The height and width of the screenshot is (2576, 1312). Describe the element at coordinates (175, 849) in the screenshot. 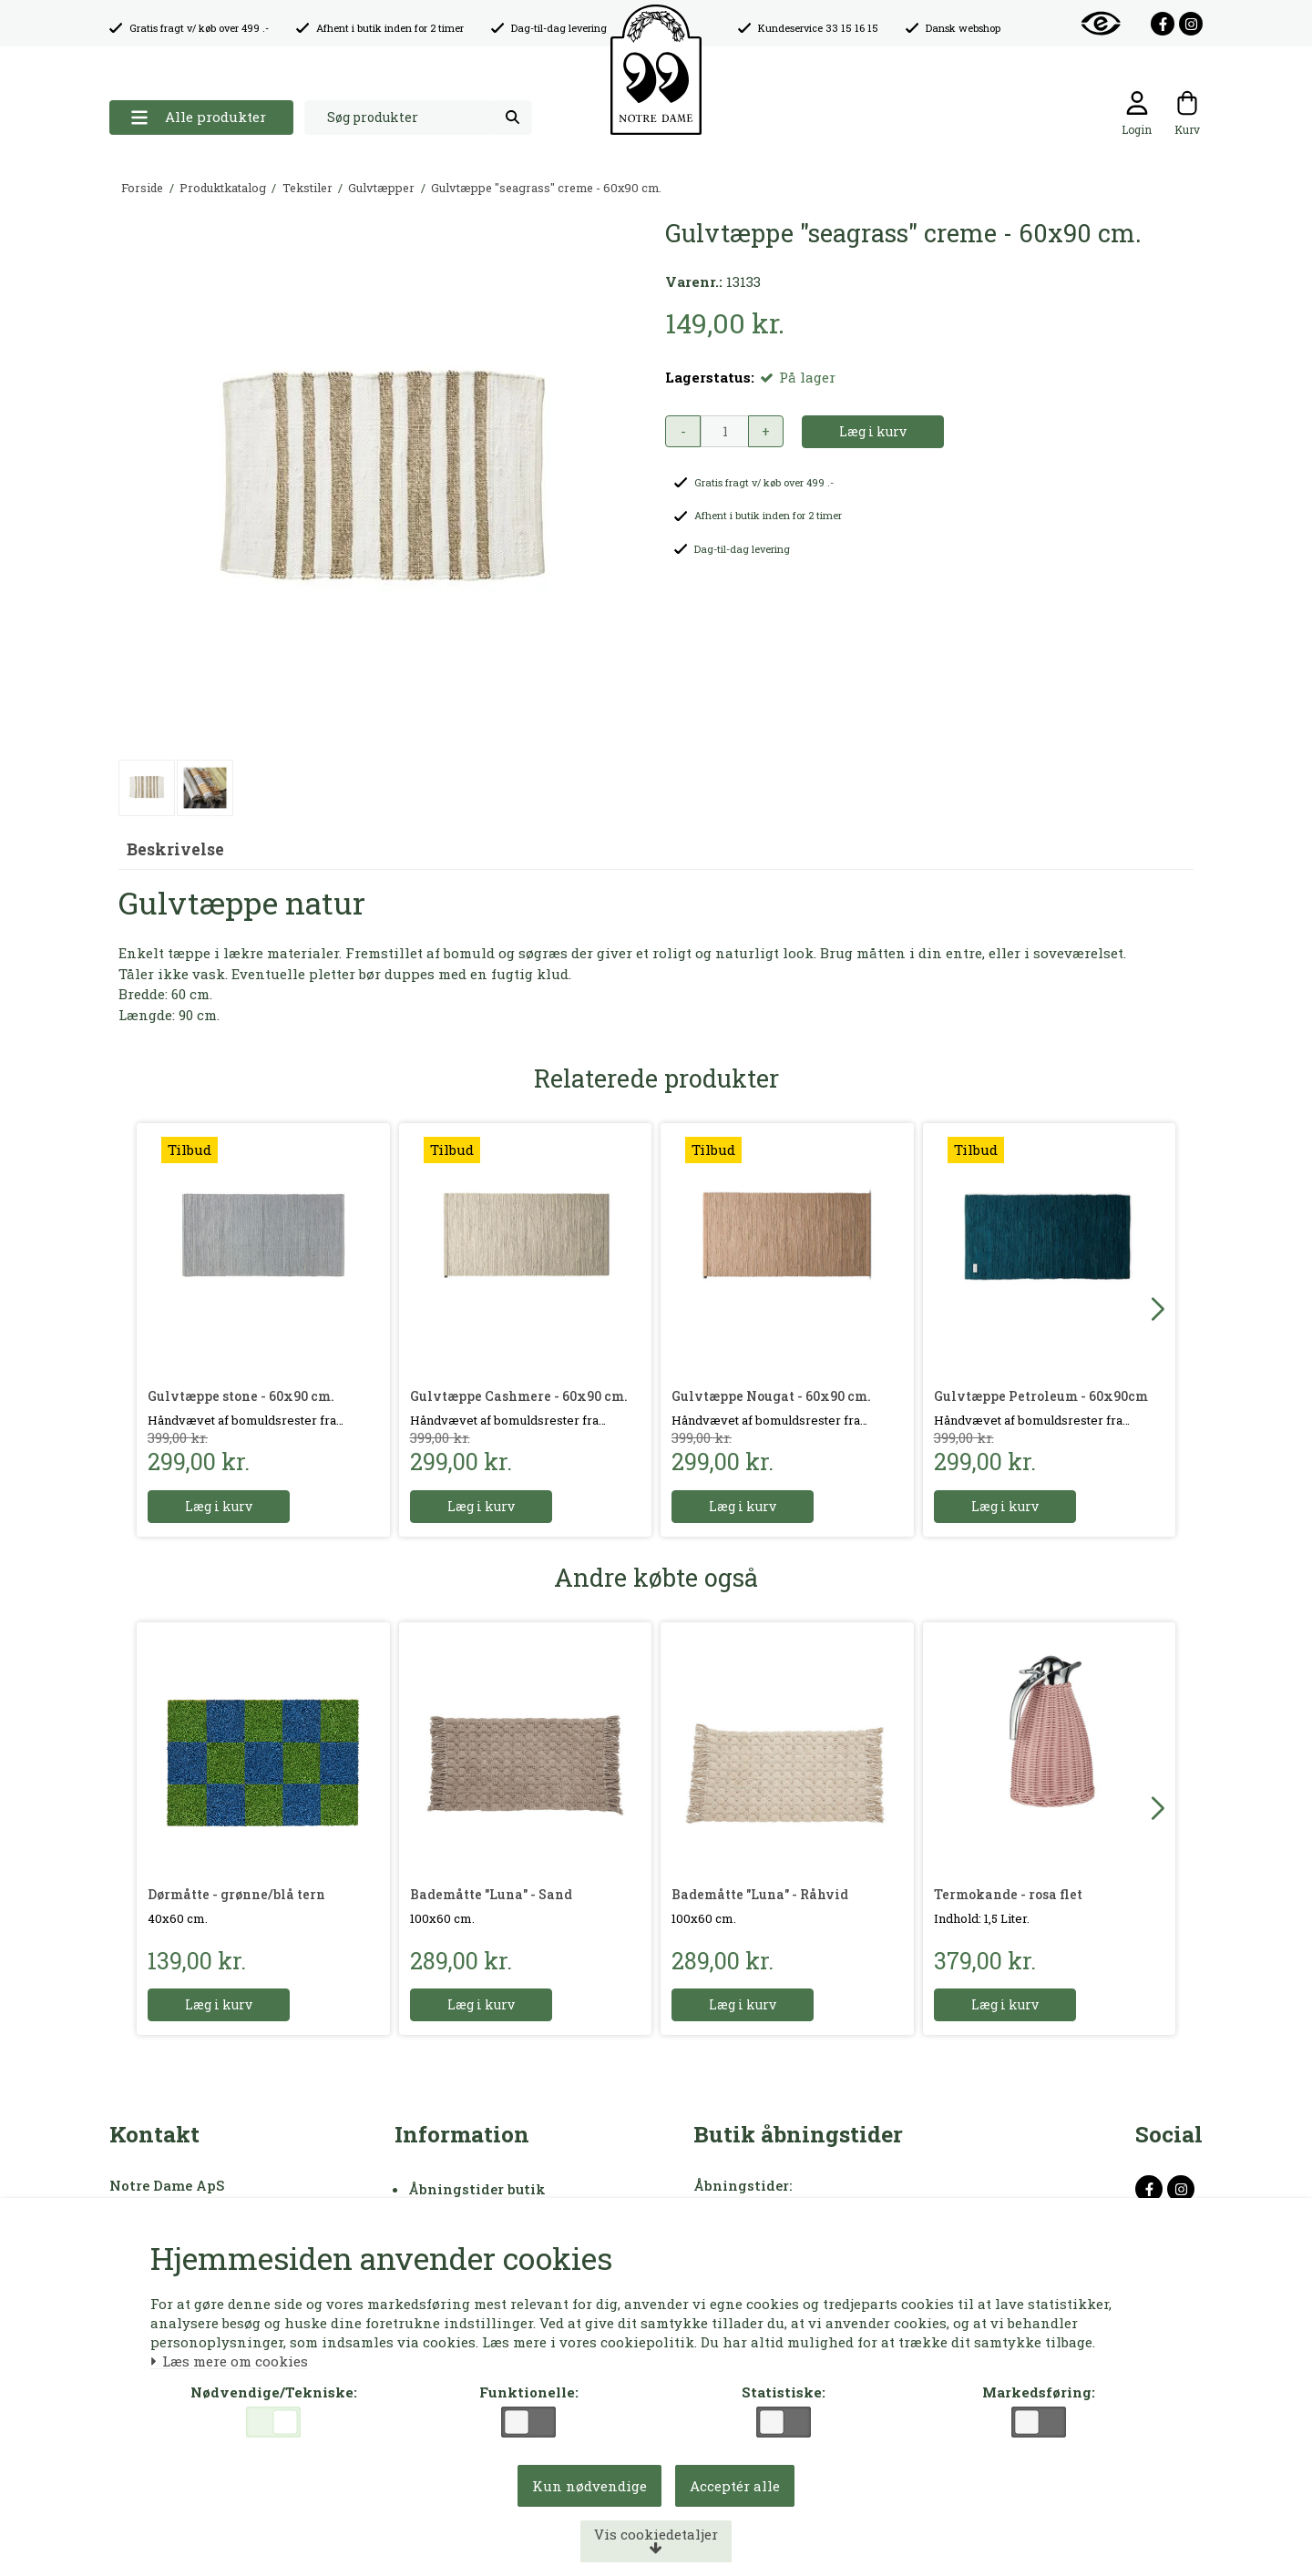

I see `Beskrivelse` at that location.